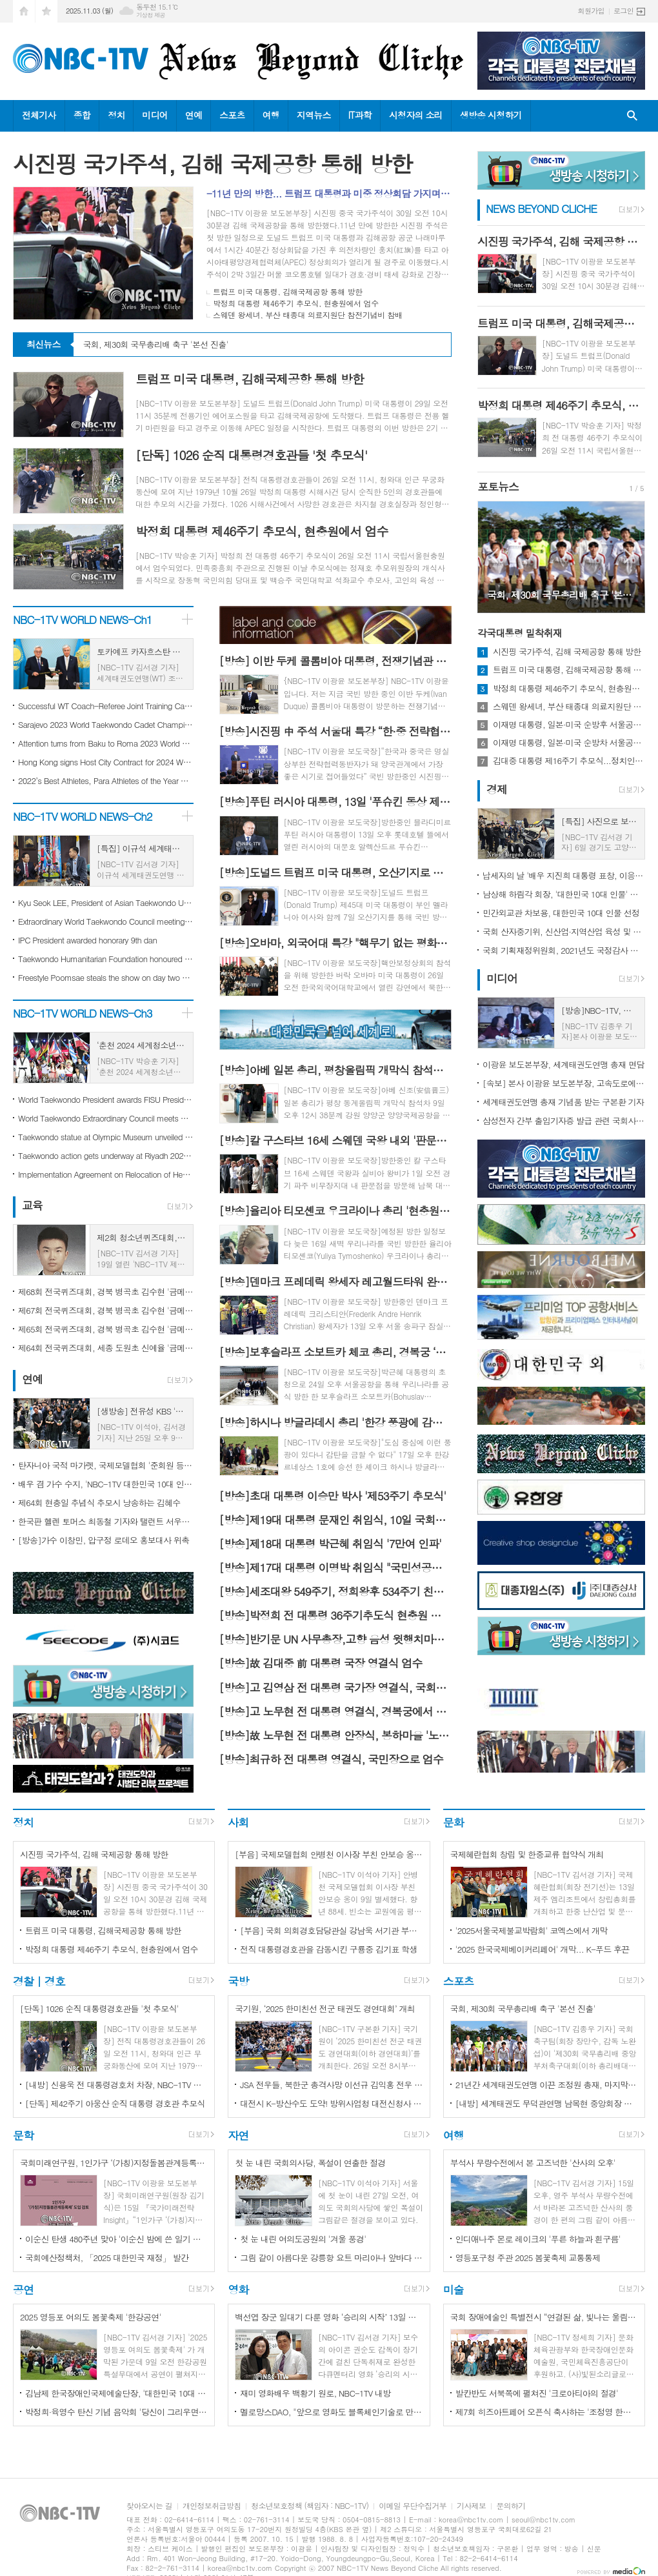 Image resolution: width=658 pixels, height=2576 pixels. What do you see at coordinates (564, 894) in the screenshot?
I see `남상해 하림각 회장, '대한민국 10대 인물' 선정` at bounding box center [564, 894].